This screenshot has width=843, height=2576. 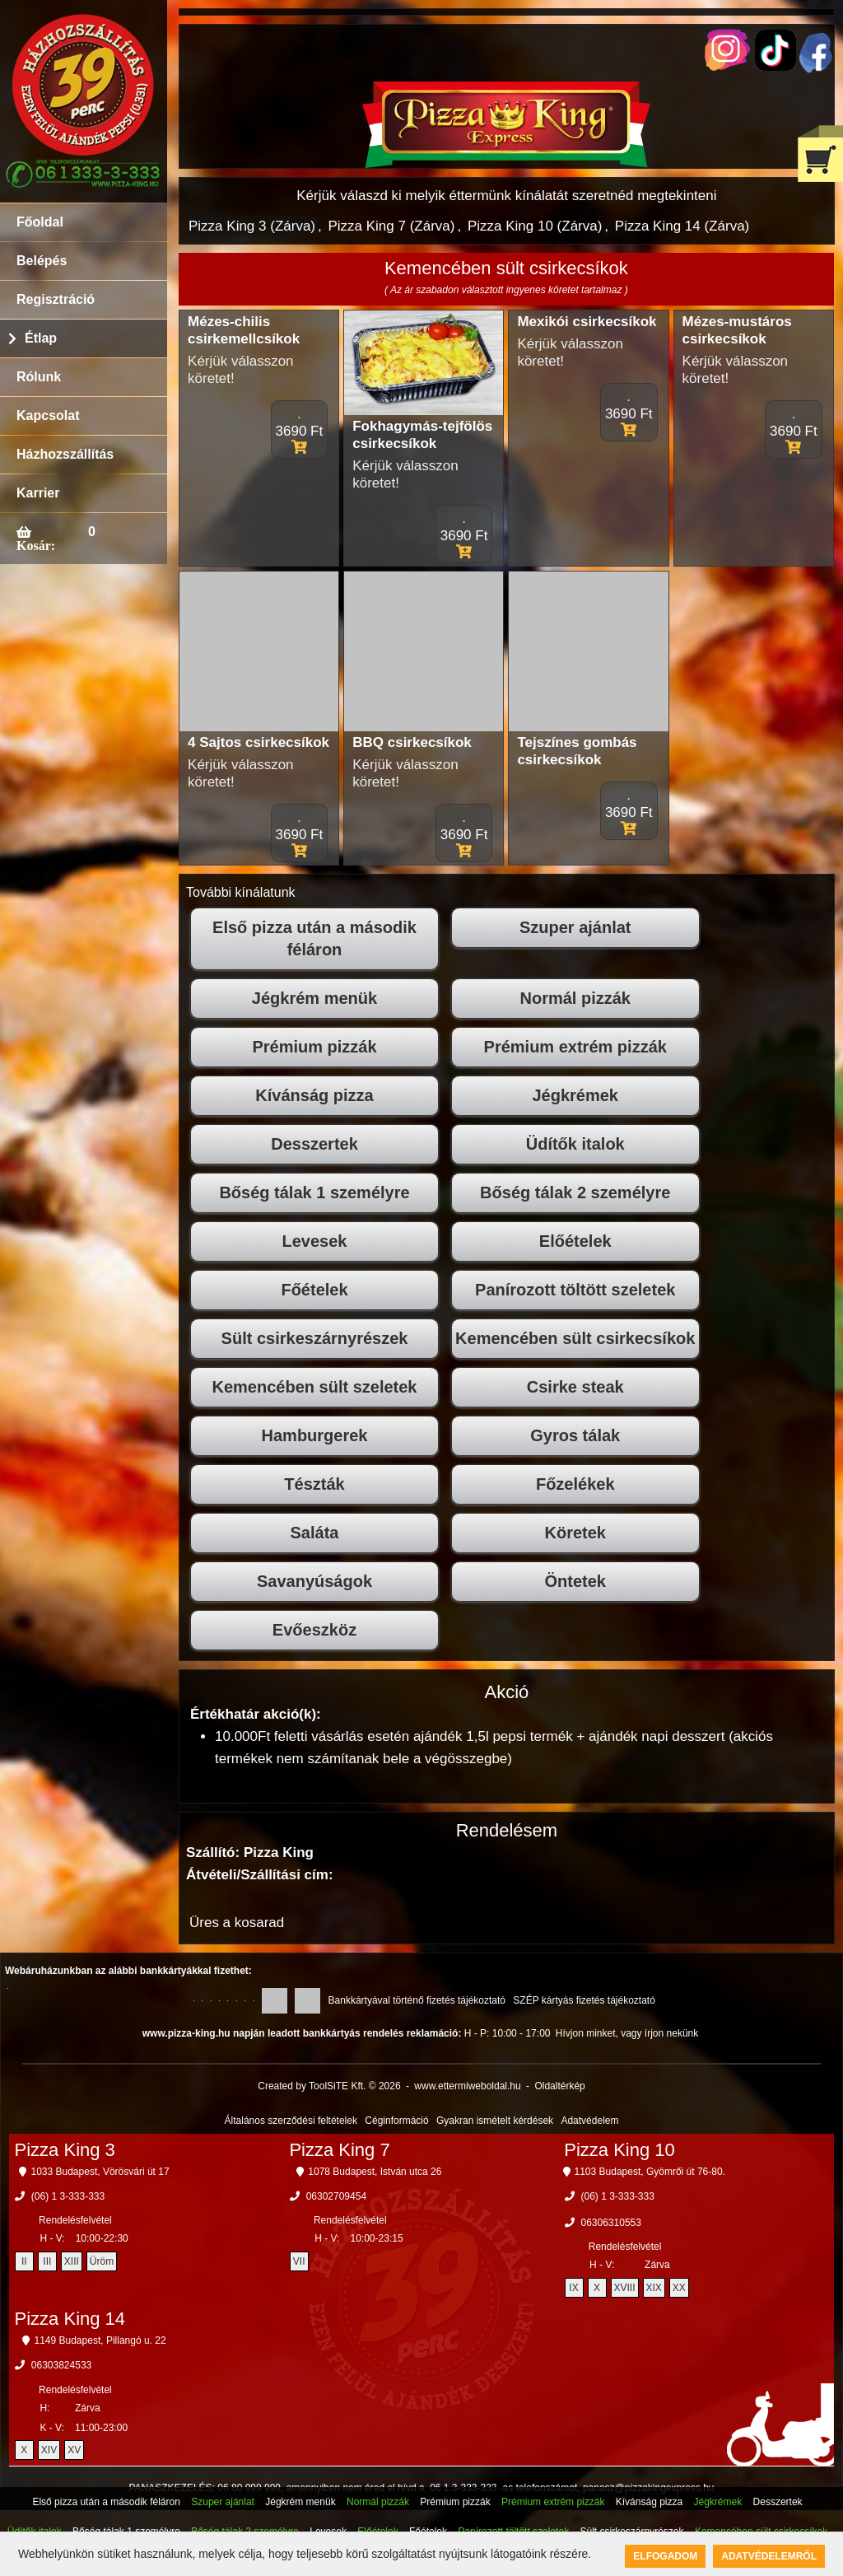 I want to click on Regisztráció, so click(x=55, y=299).